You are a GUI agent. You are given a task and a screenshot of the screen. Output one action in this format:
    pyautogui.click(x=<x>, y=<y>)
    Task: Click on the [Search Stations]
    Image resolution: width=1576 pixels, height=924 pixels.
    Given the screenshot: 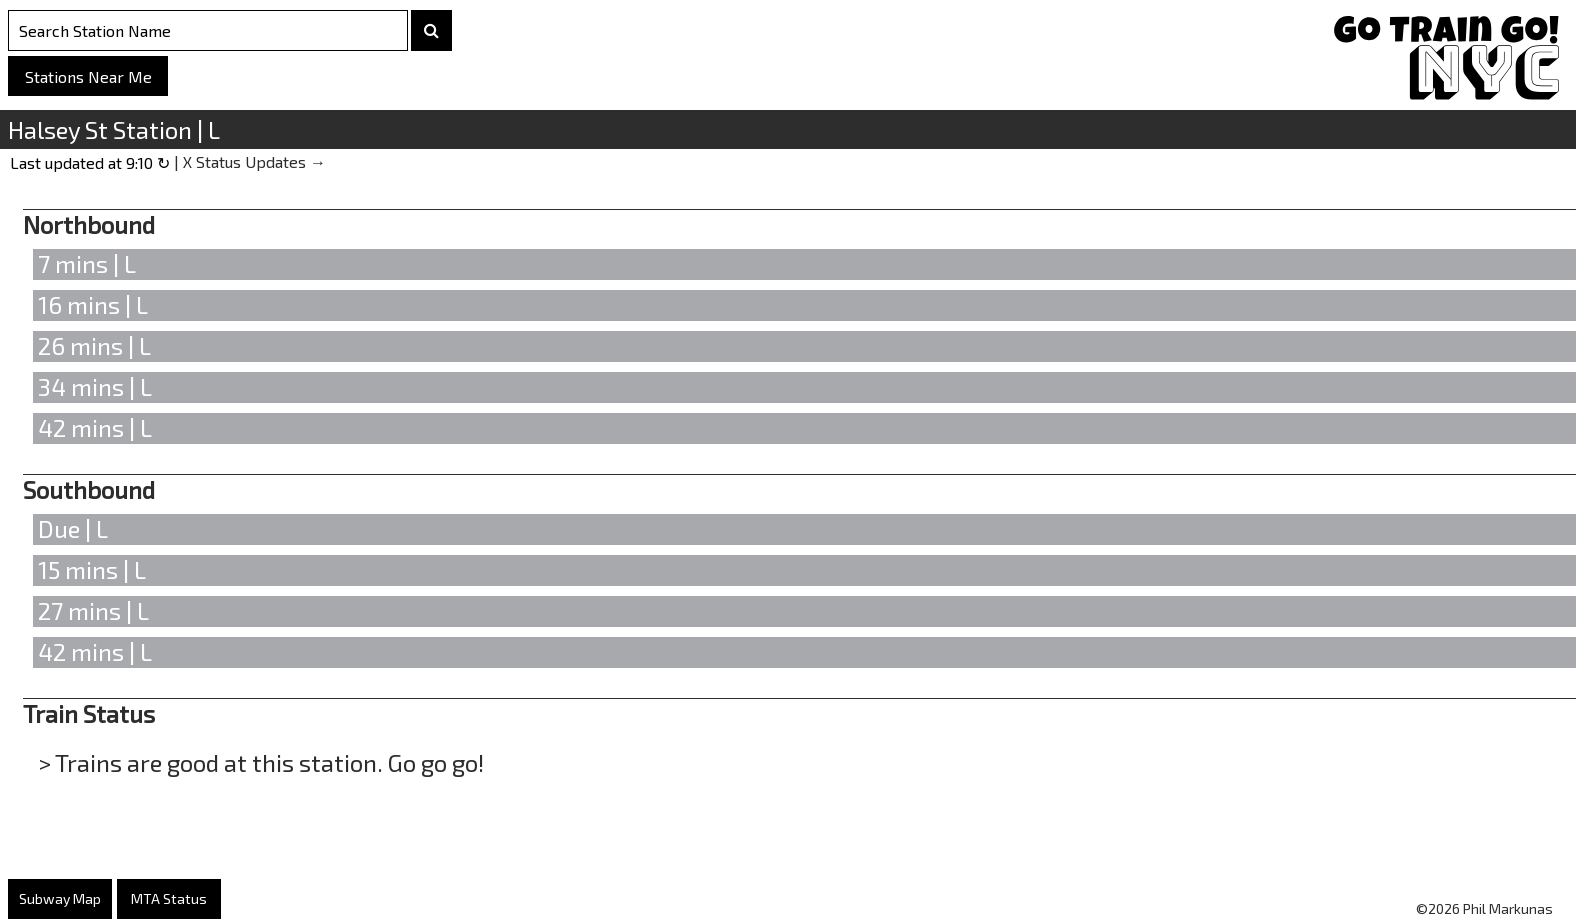 What is the action you would take?
    pyautogui.click(x=208, y=30)
    